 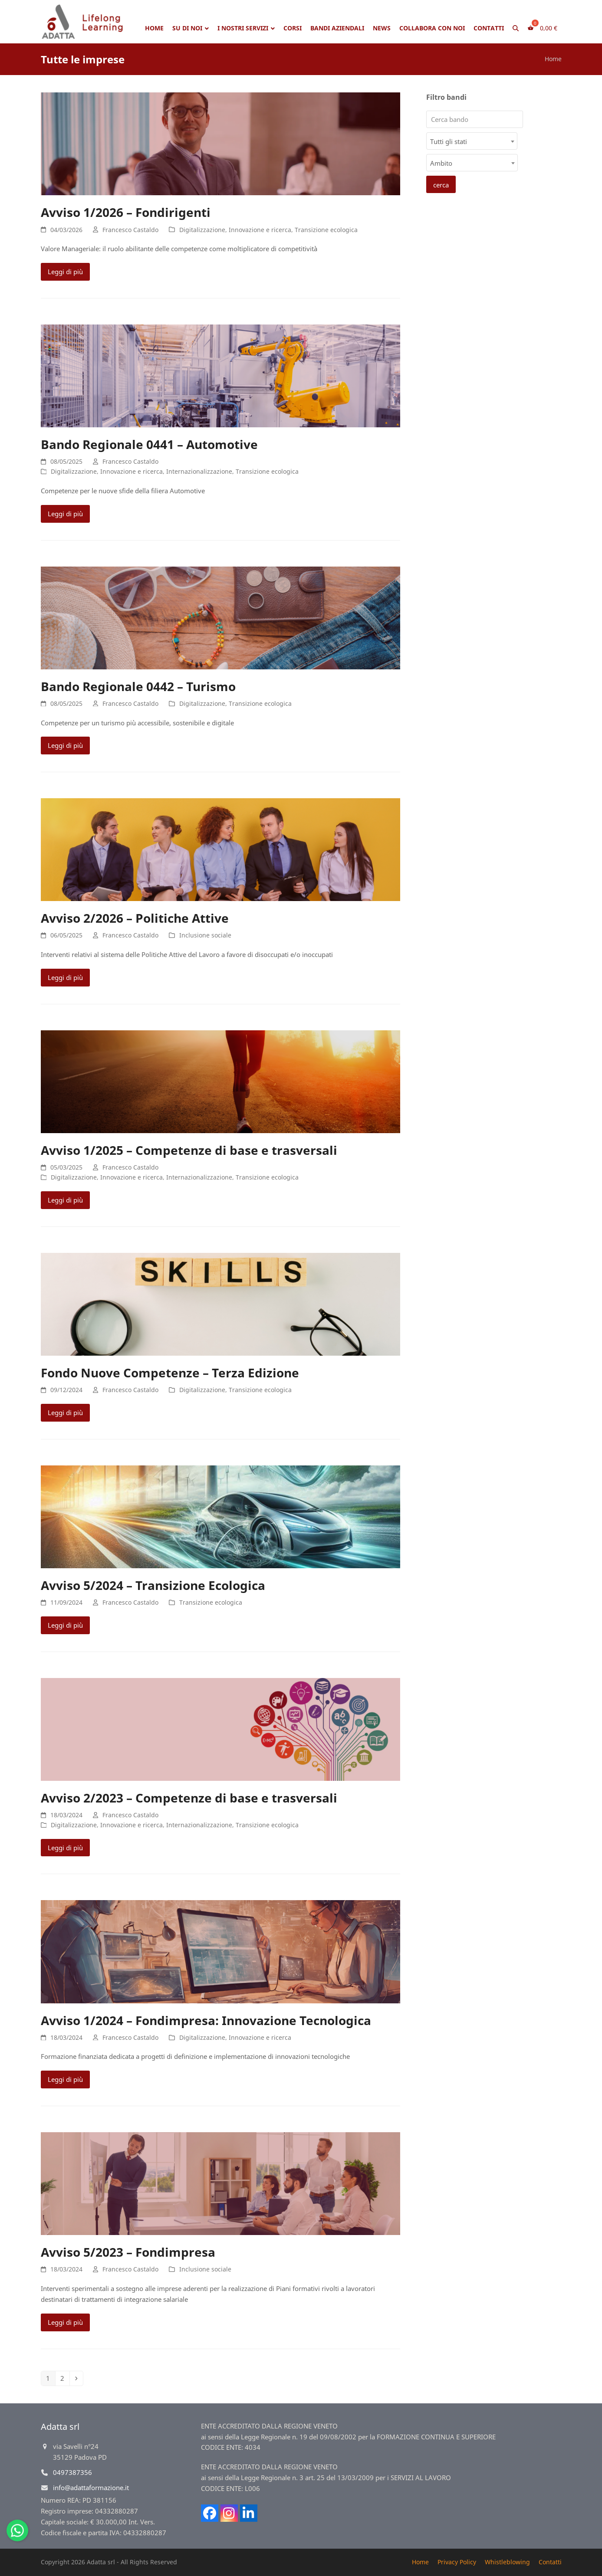 I want to click on Avviso 5/2024 – Transizione Ecologica, so click(x=153, y=1585).